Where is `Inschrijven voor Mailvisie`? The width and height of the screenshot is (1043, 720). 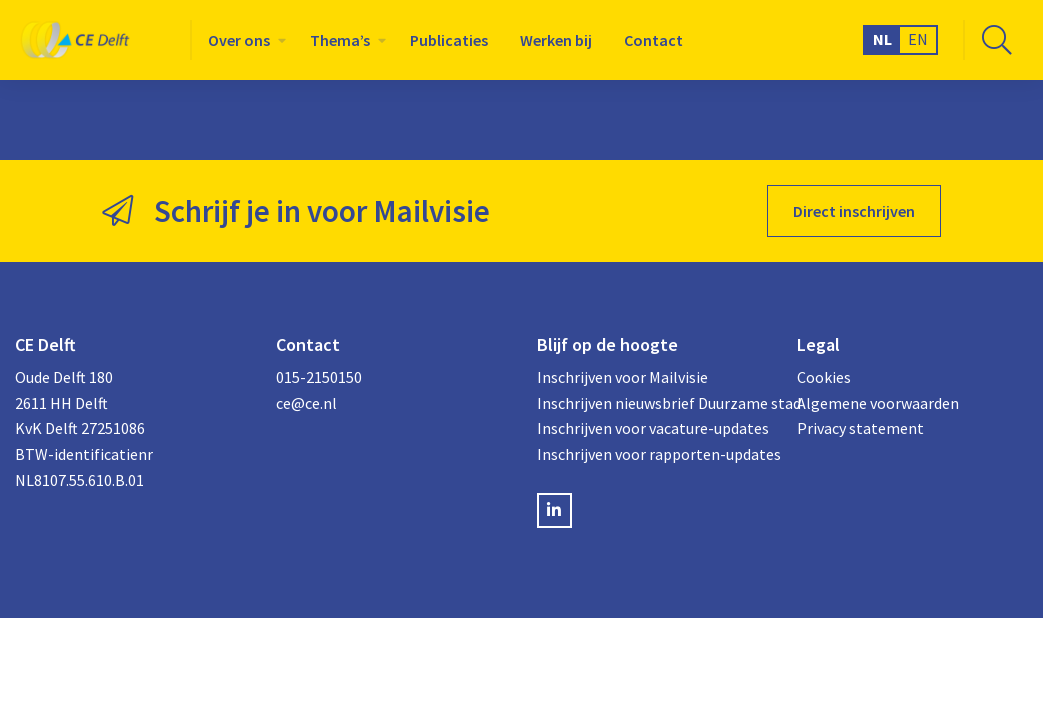 Inschrijven voor Mailvisie is located at coordinates (622, 377).